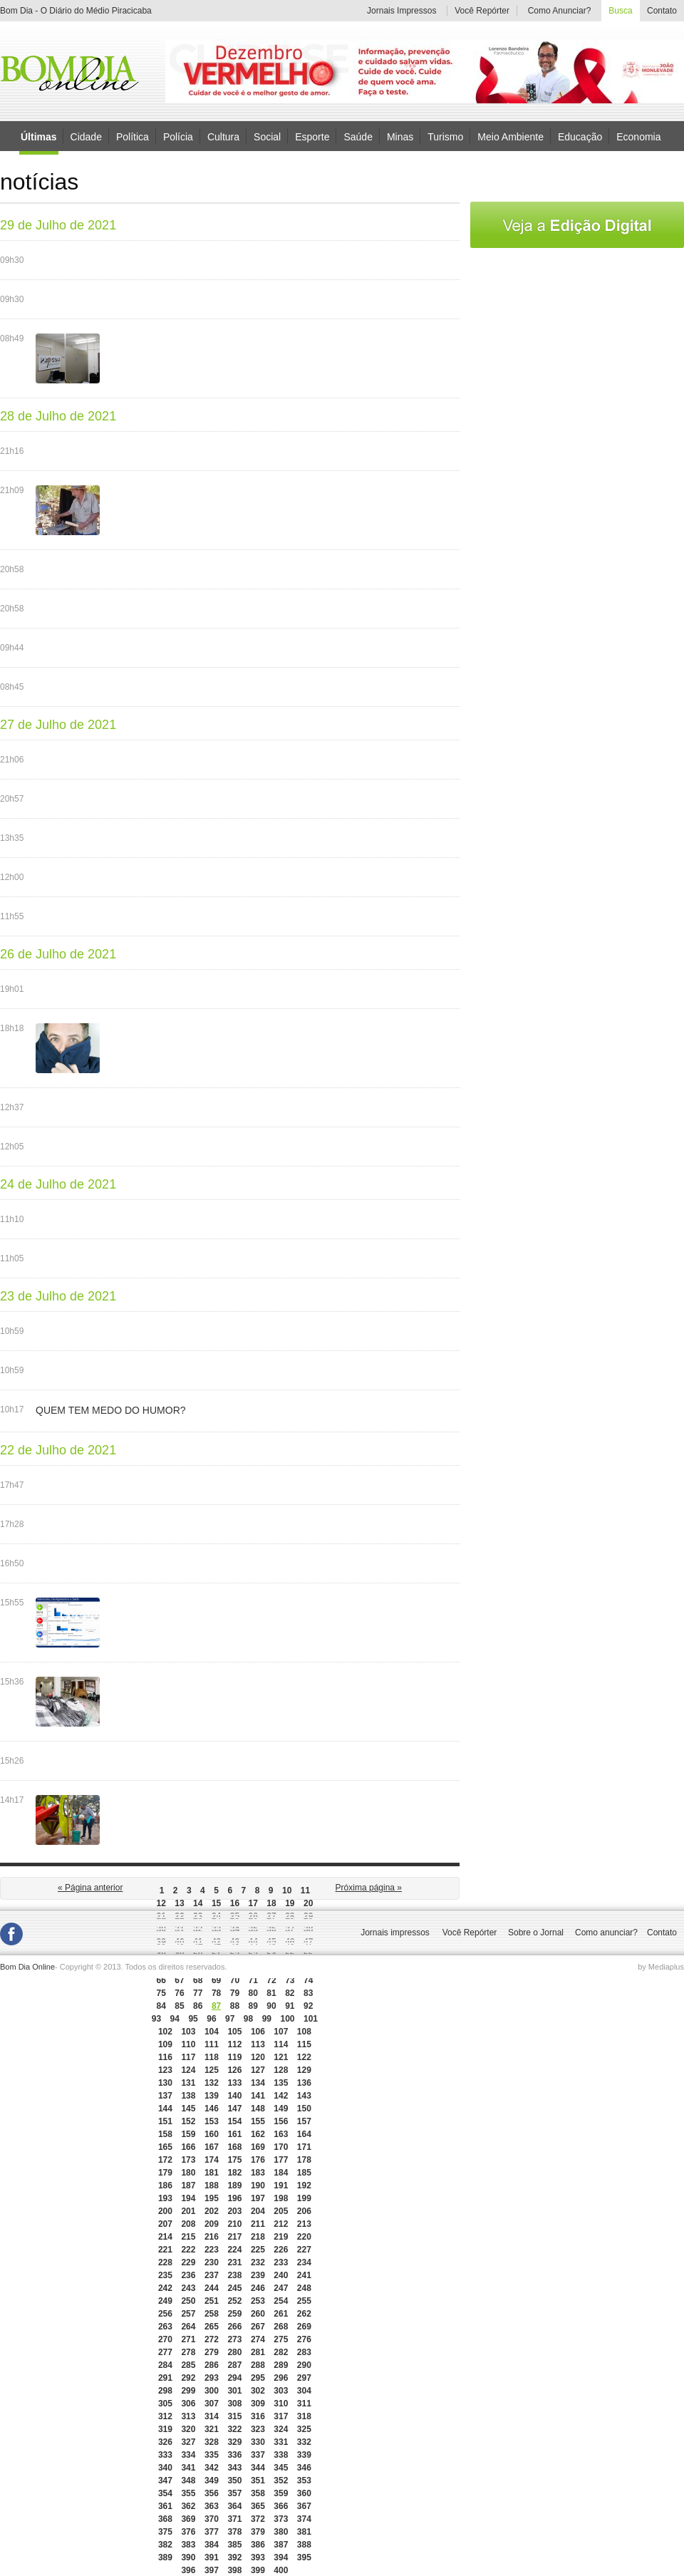 Image resolution: width=684 pixels, height=2576 pixels. I want to click on 90, so click(271, 2006).